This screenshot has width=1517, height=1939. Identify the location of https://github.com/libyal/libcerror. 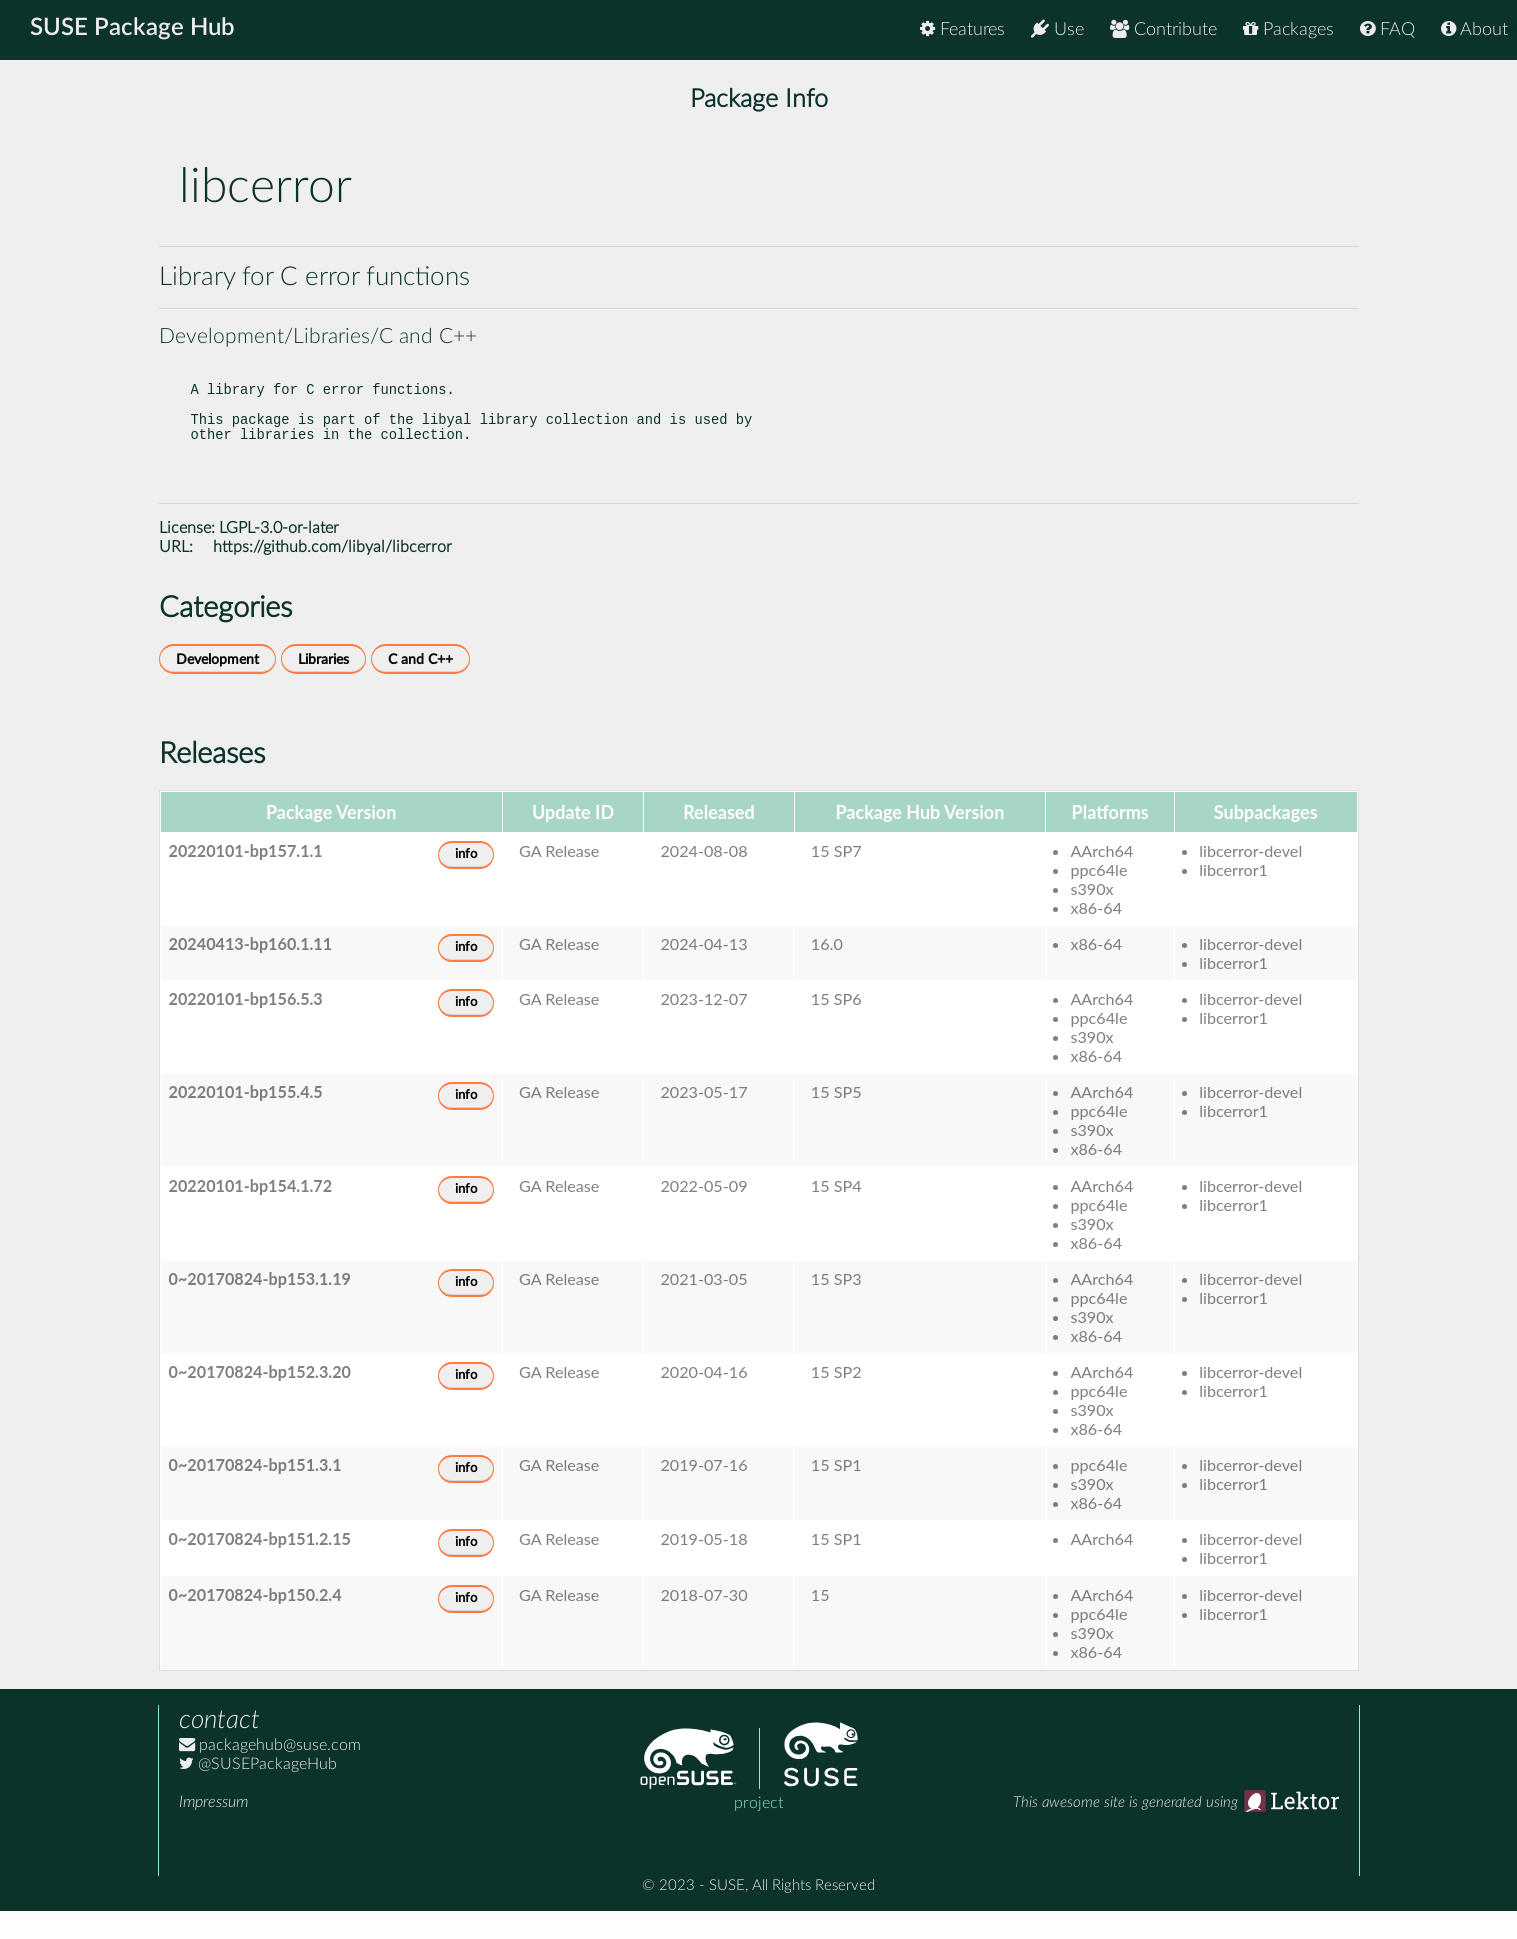
(332, 575).